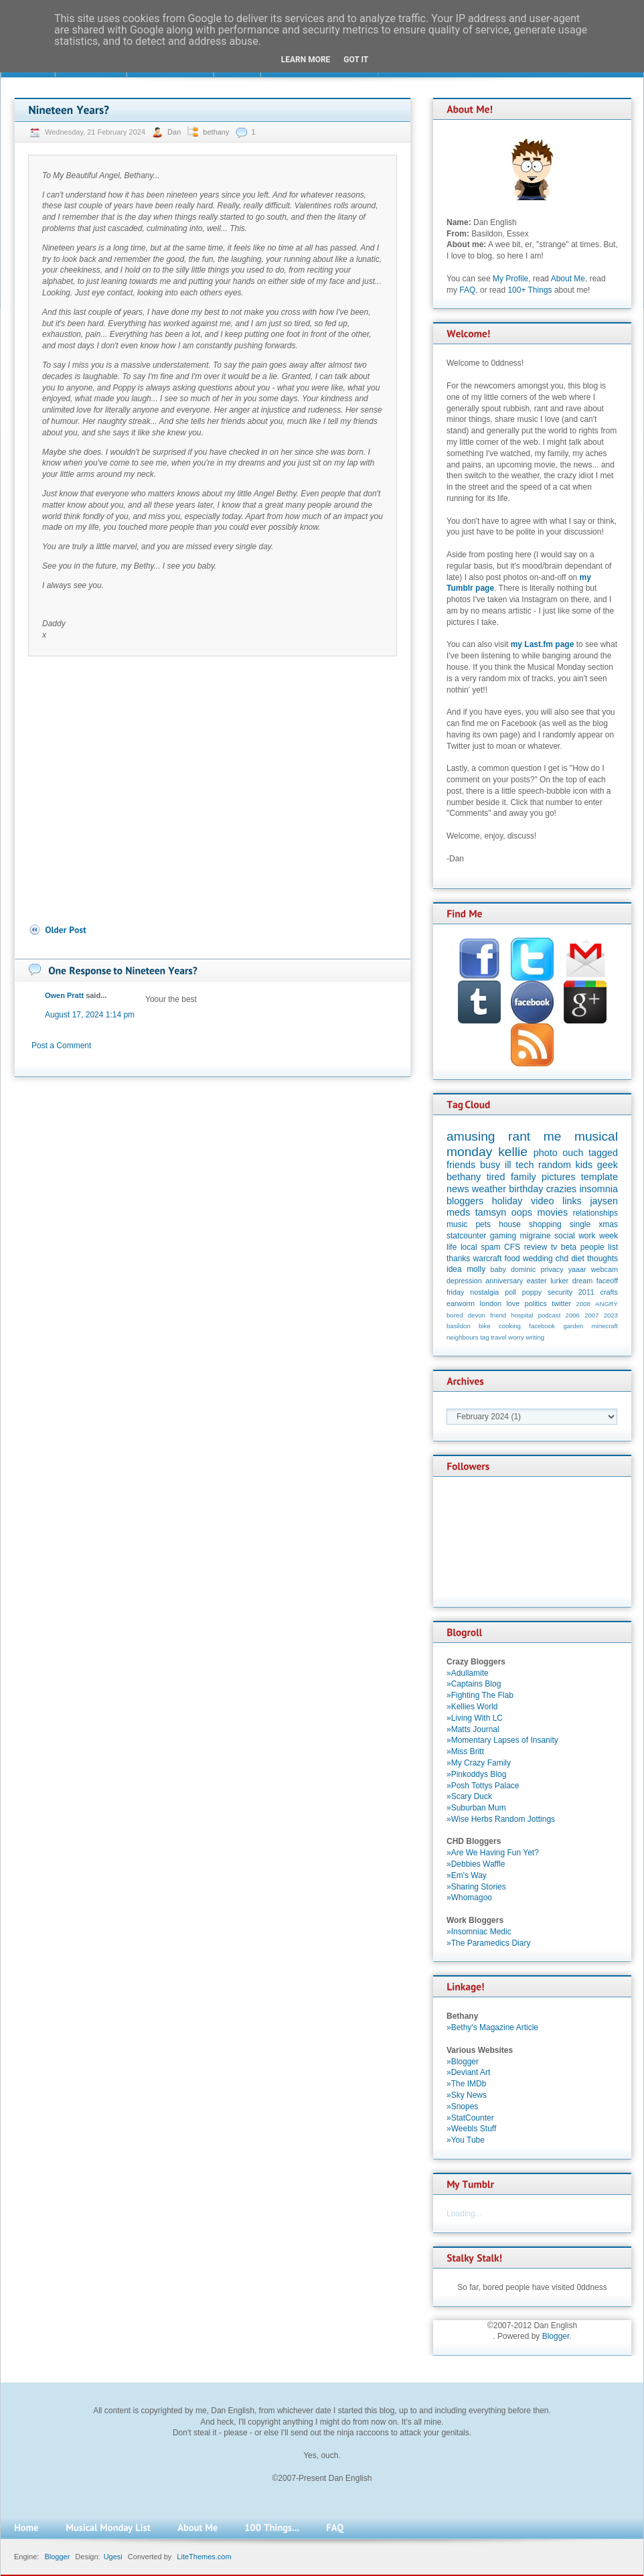  What do you see at coordinates (573, 1326) in the screenshot?
I see `garden` at bounding box center [573, 1326].